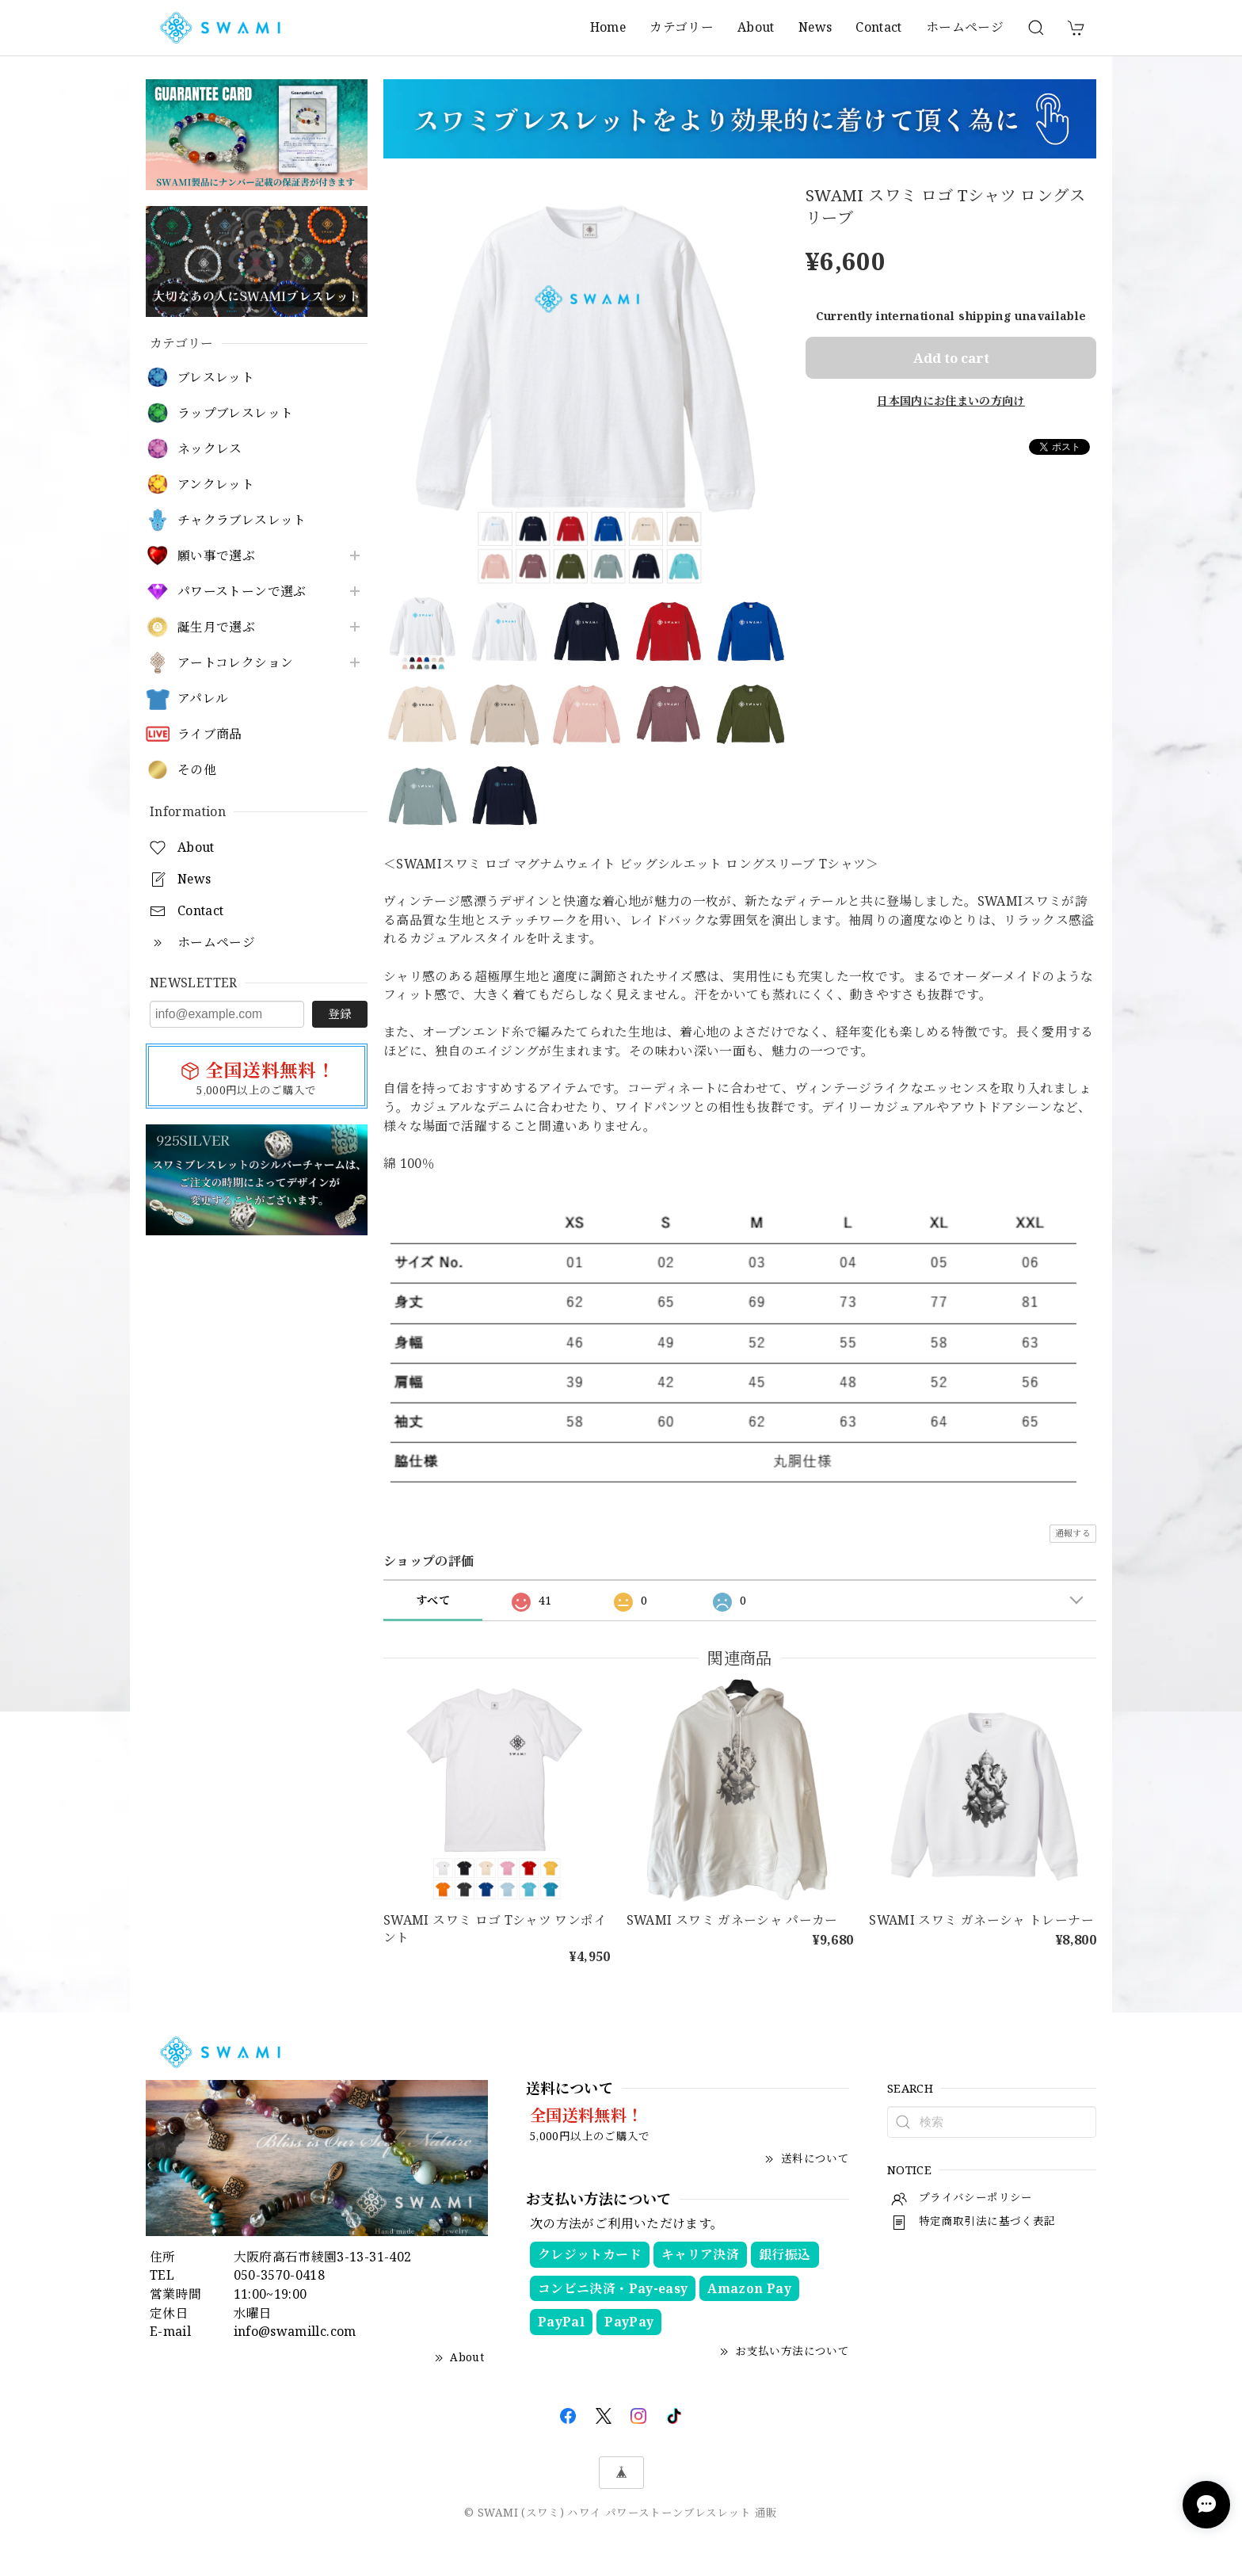 This screenshot has width=1242, height=2576. Describe the element at coordinates (209, 448) in the screenshot. I see `ネックレス` at that location.